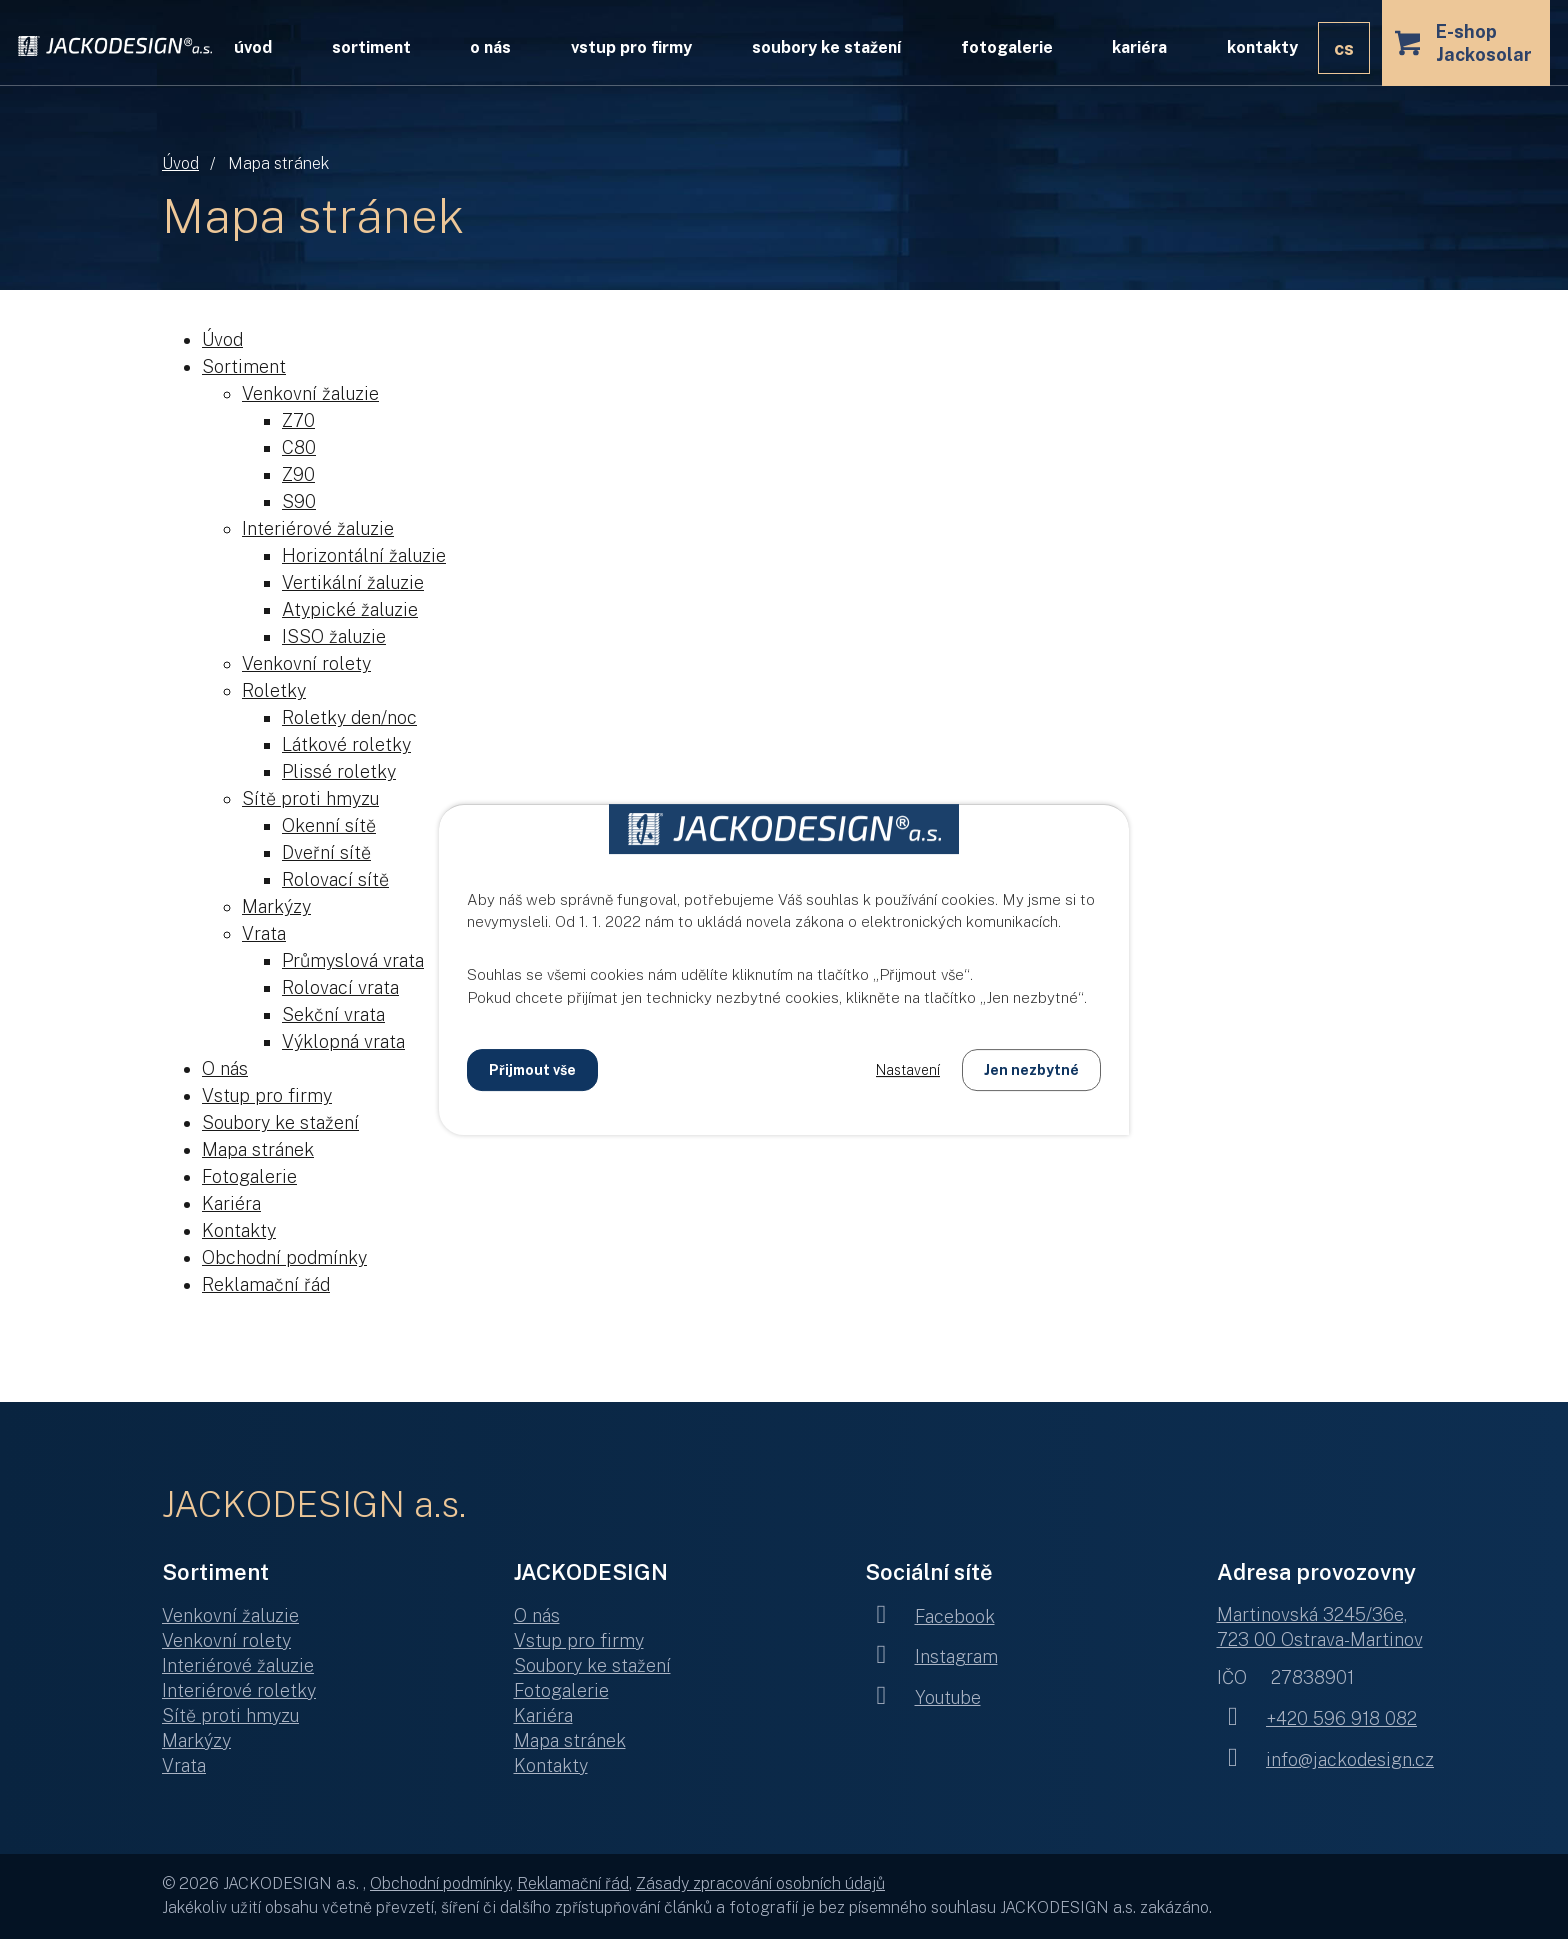 The image size is (1568, 1939). Describe the element at coordinates (350, 609) in the screenshot. I see `Atypické žaluzie` at that location.